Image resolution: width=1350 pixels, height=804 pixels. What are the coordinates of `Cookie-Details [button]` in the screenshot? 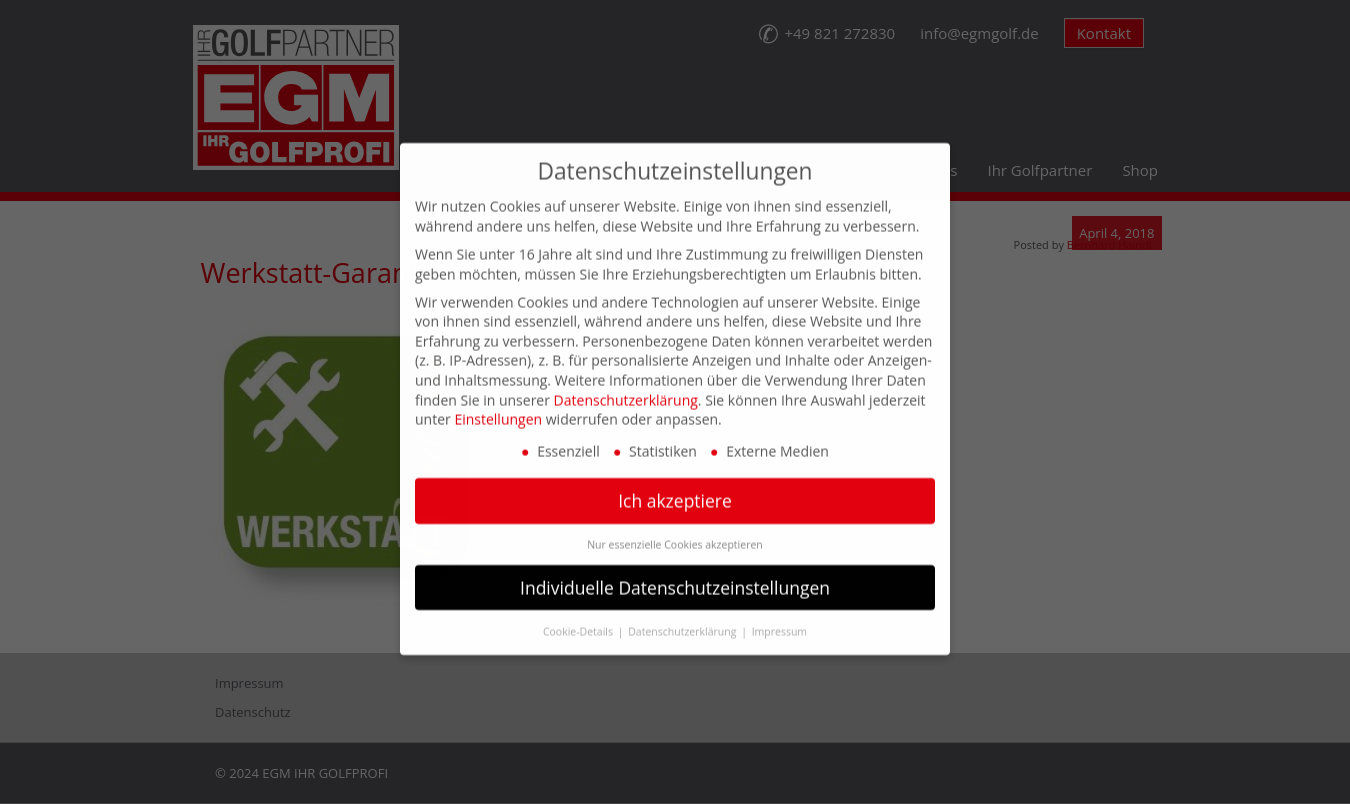 It's located at (579, 613).